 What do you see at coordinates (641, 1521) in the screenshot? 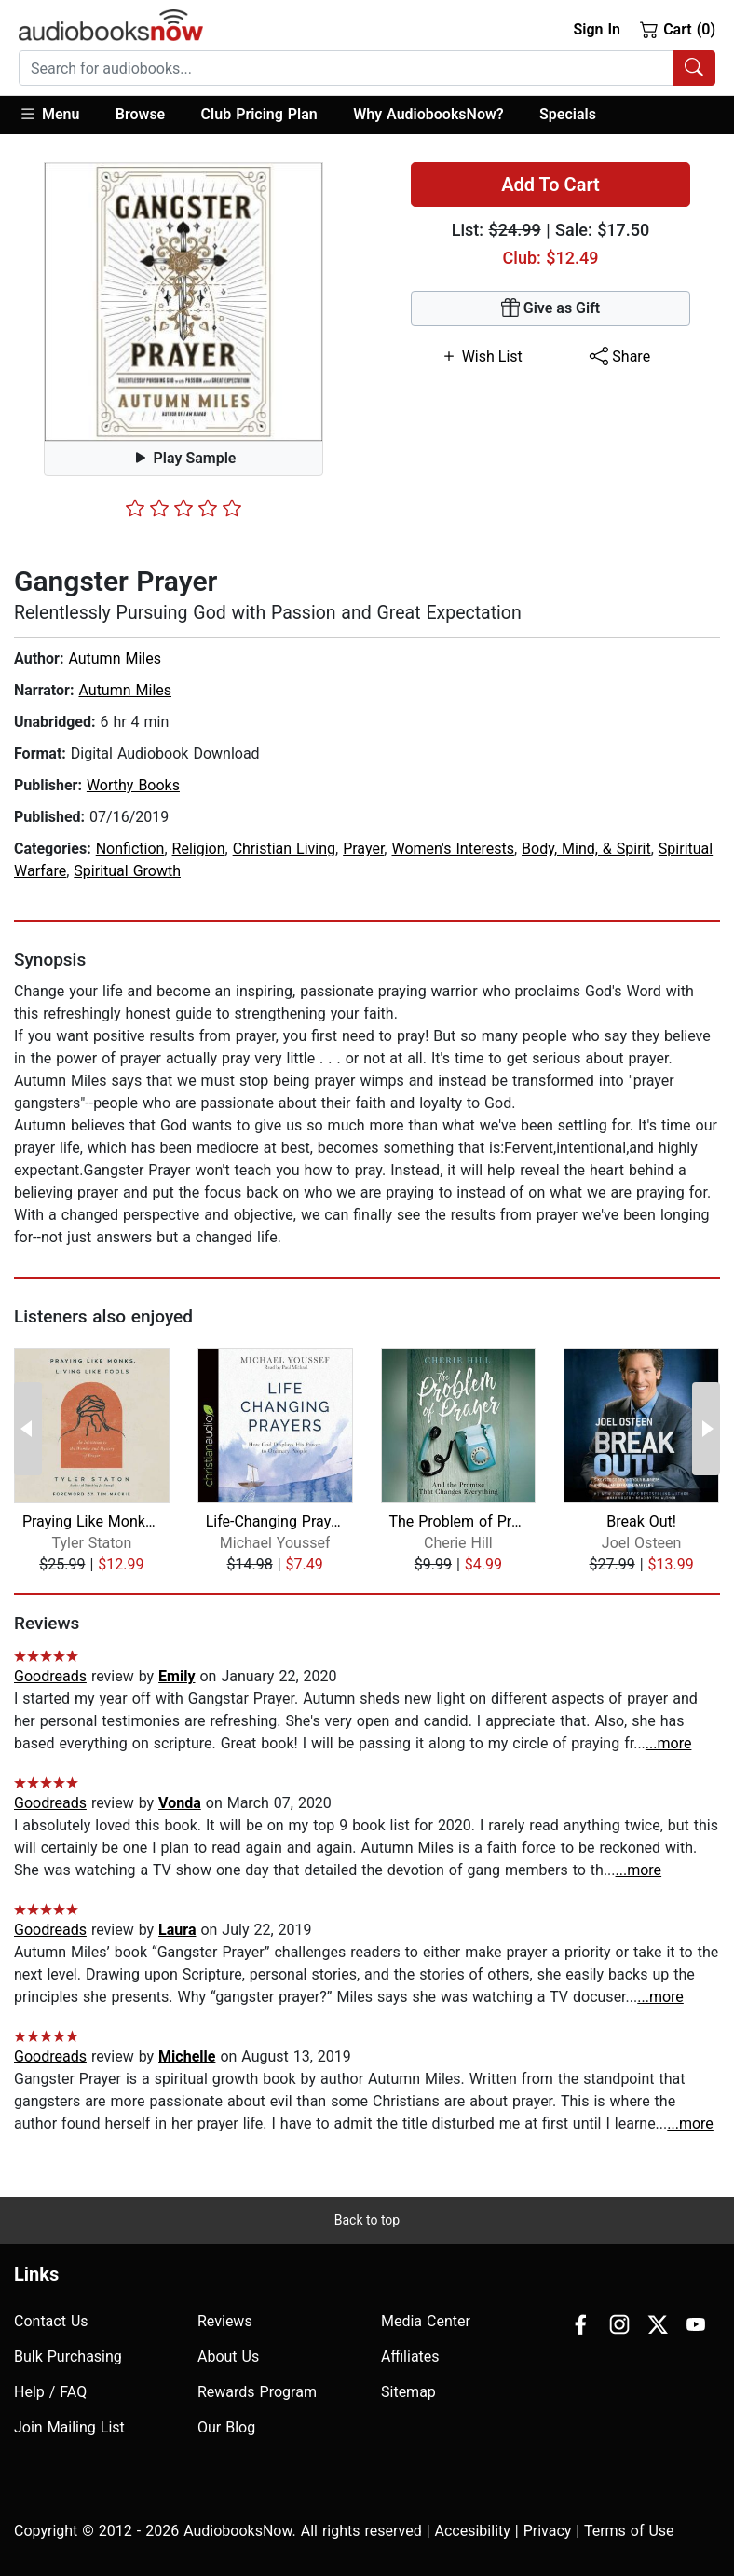
I see `Break Out!` at bounding box center [641, 1521].